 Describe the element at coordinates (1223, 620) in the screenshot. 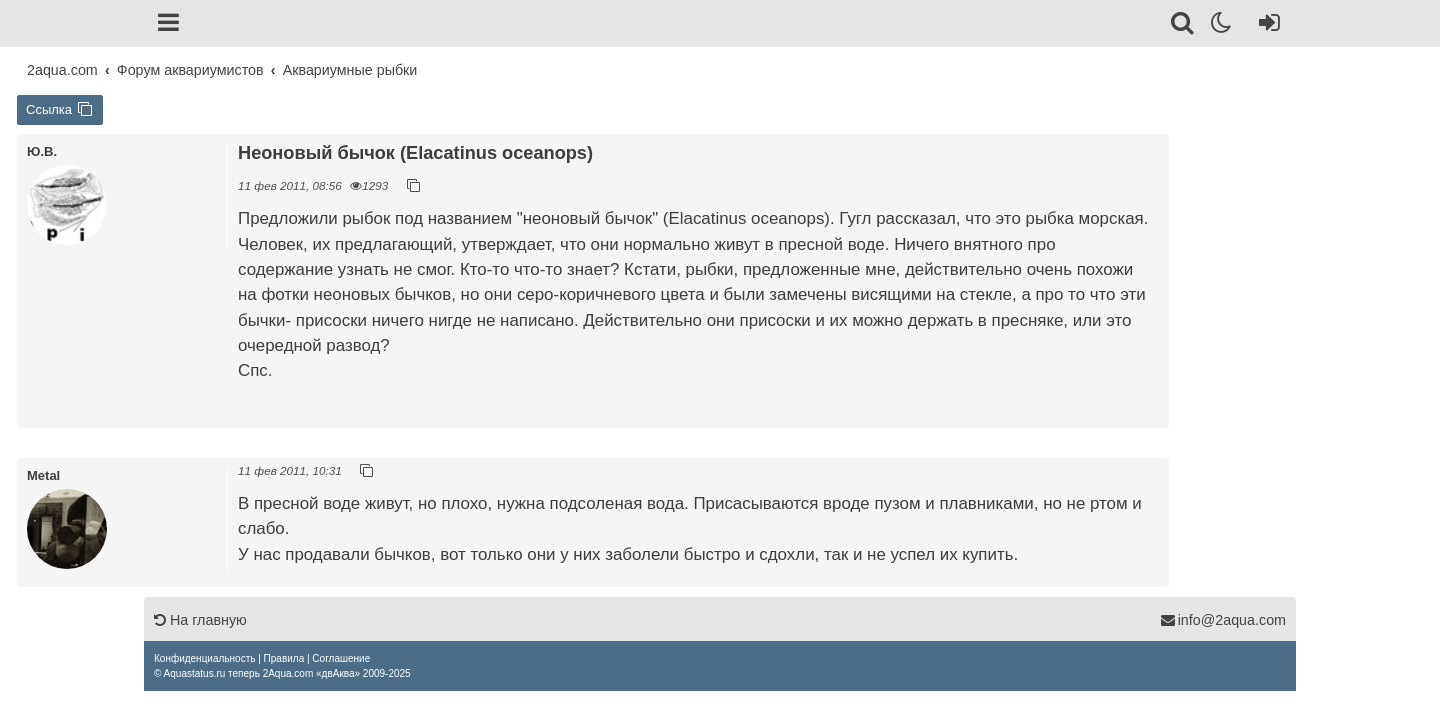

I see `info@2aqua.com [Обратная связь]` at that location.